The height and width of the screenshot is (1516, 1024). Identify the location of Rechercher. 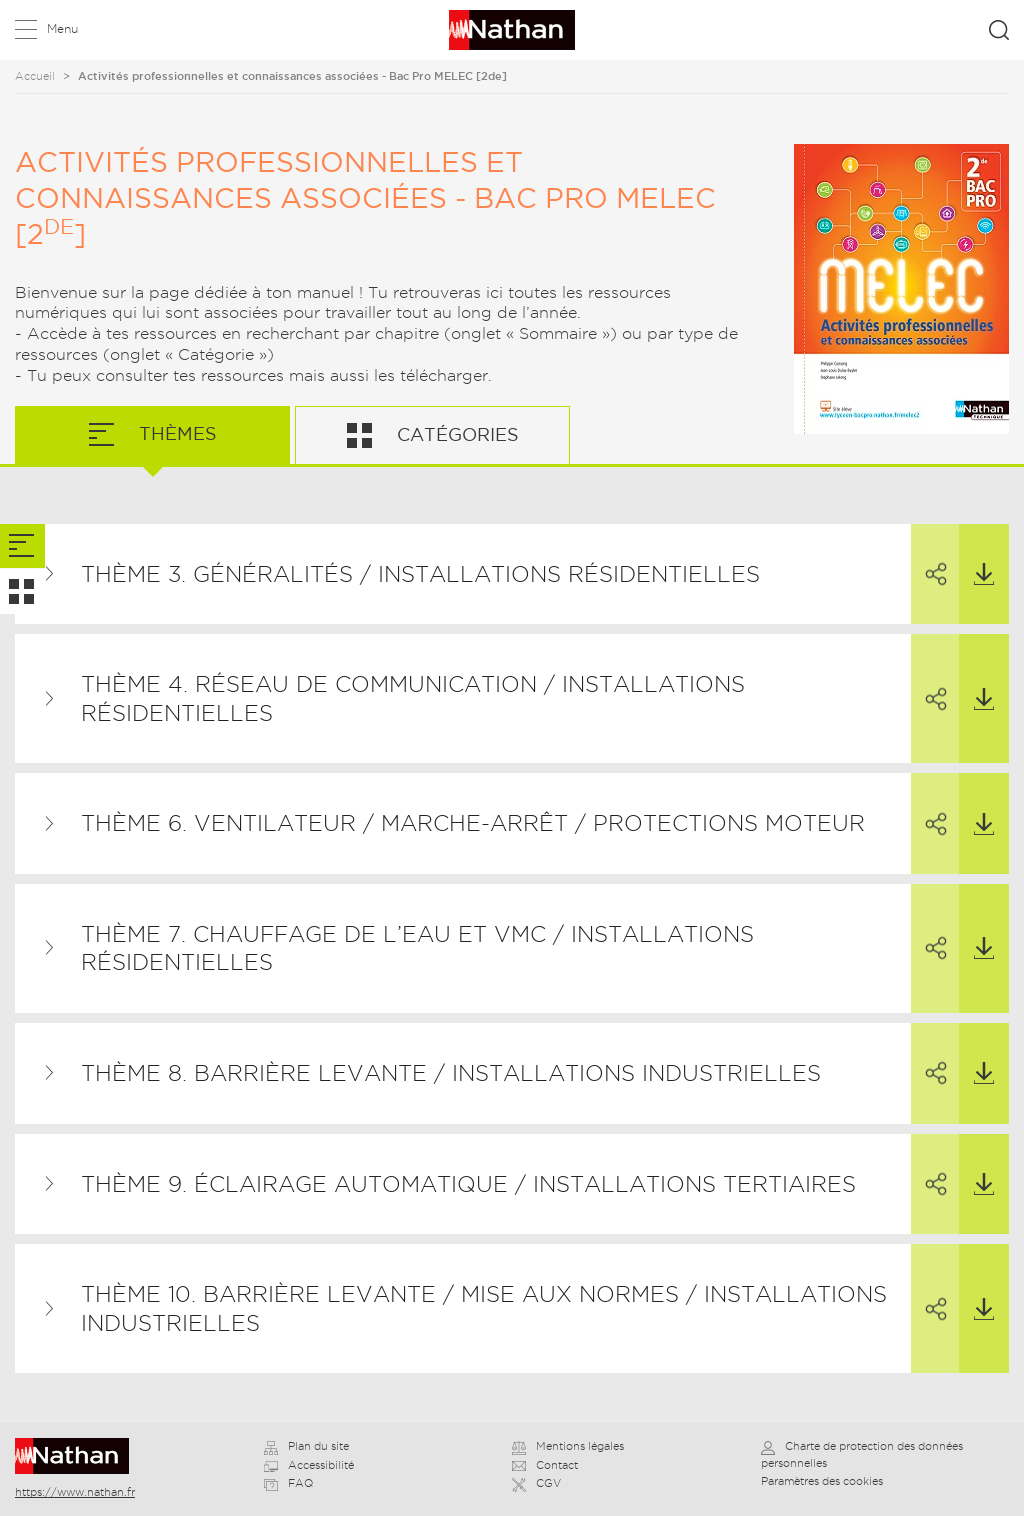
(999, 30).